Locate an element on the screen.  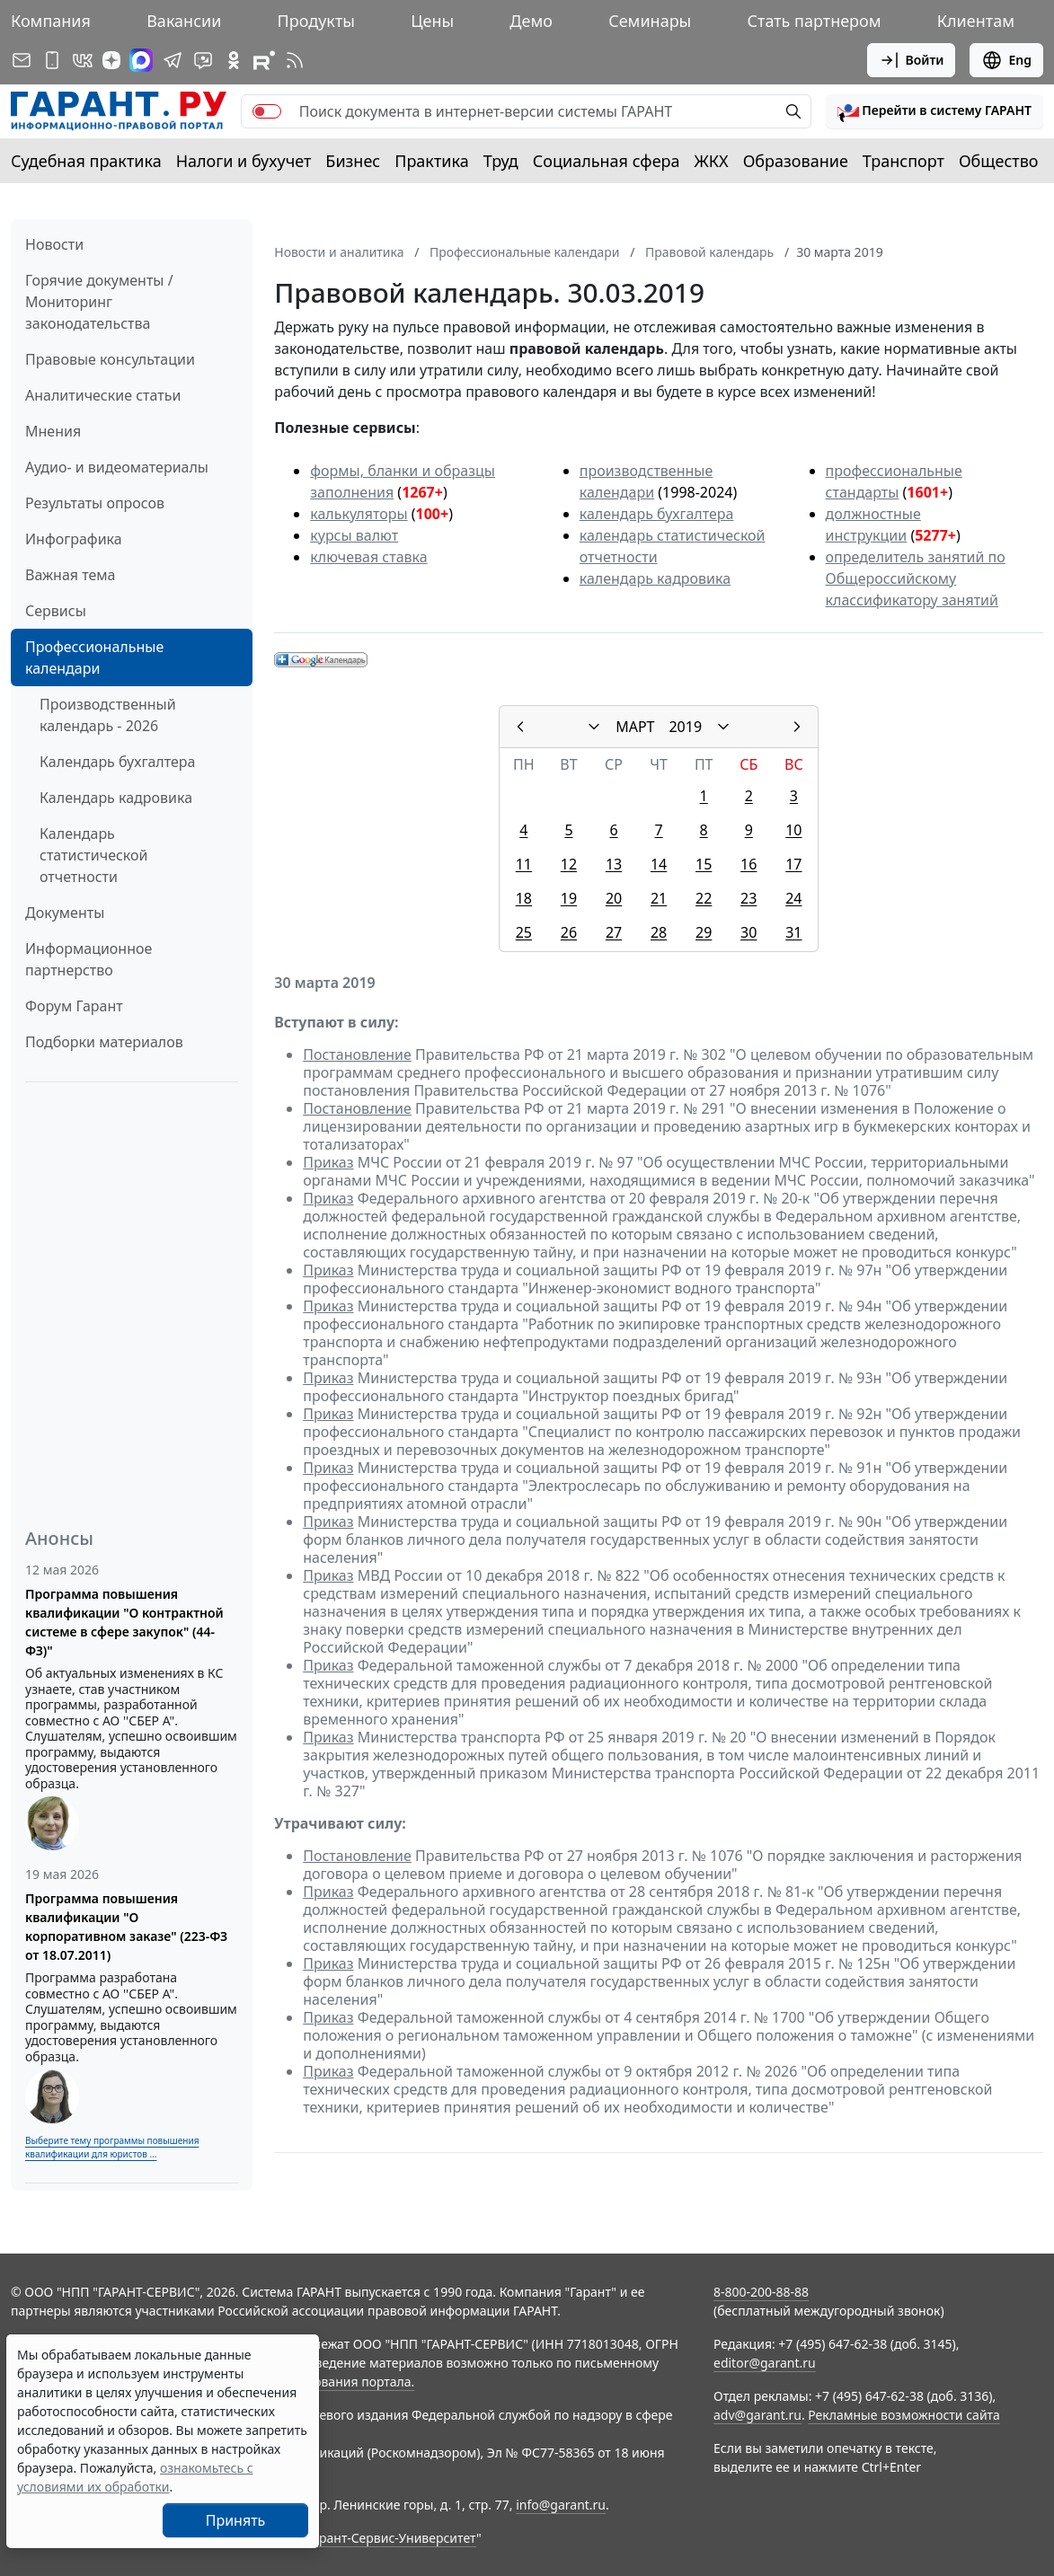
Аудио- и видеоматериалы is located at coordinates (116, 467).